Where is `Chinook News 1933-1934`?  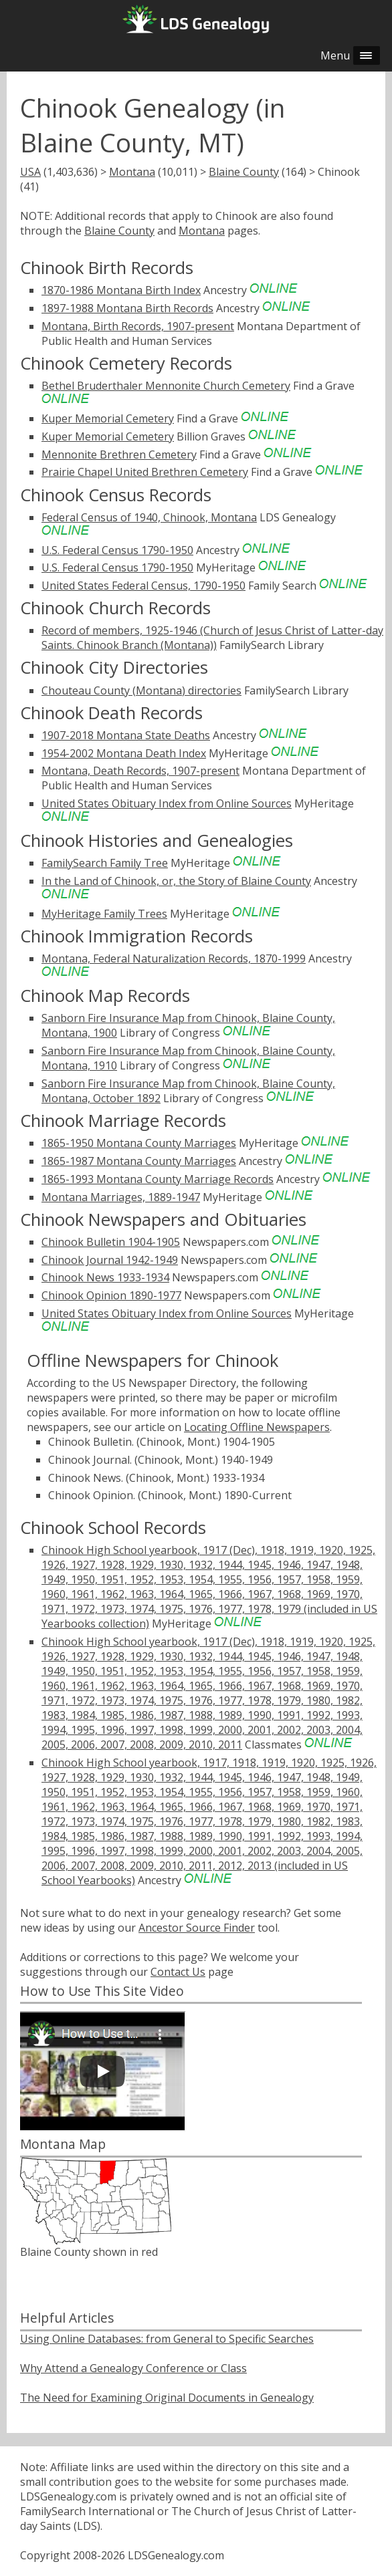 Chinook News 1933-1934 is located at coordinates (105, 1277).